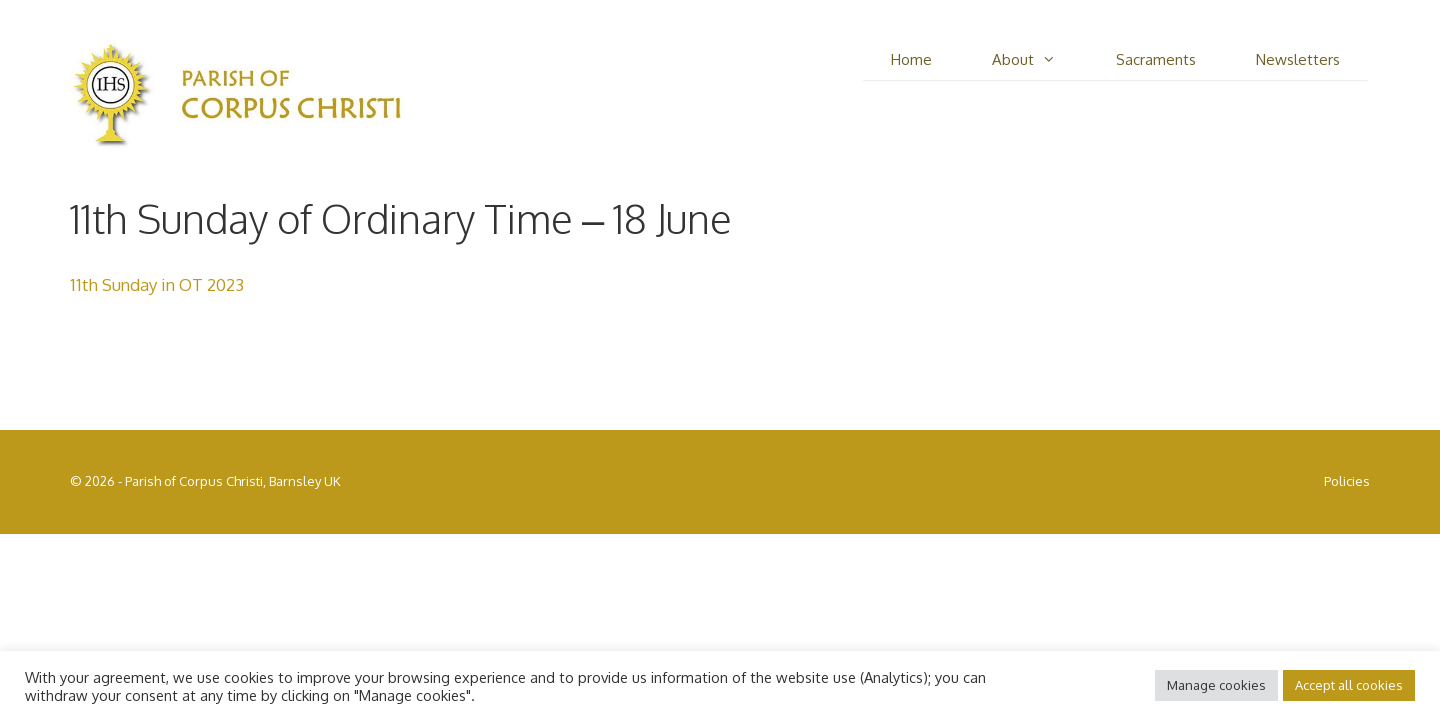 This screenshot has height=720, width=1440. Describe the element at coordinates (911, 59) in the screenshot. I see `Home` at that location.